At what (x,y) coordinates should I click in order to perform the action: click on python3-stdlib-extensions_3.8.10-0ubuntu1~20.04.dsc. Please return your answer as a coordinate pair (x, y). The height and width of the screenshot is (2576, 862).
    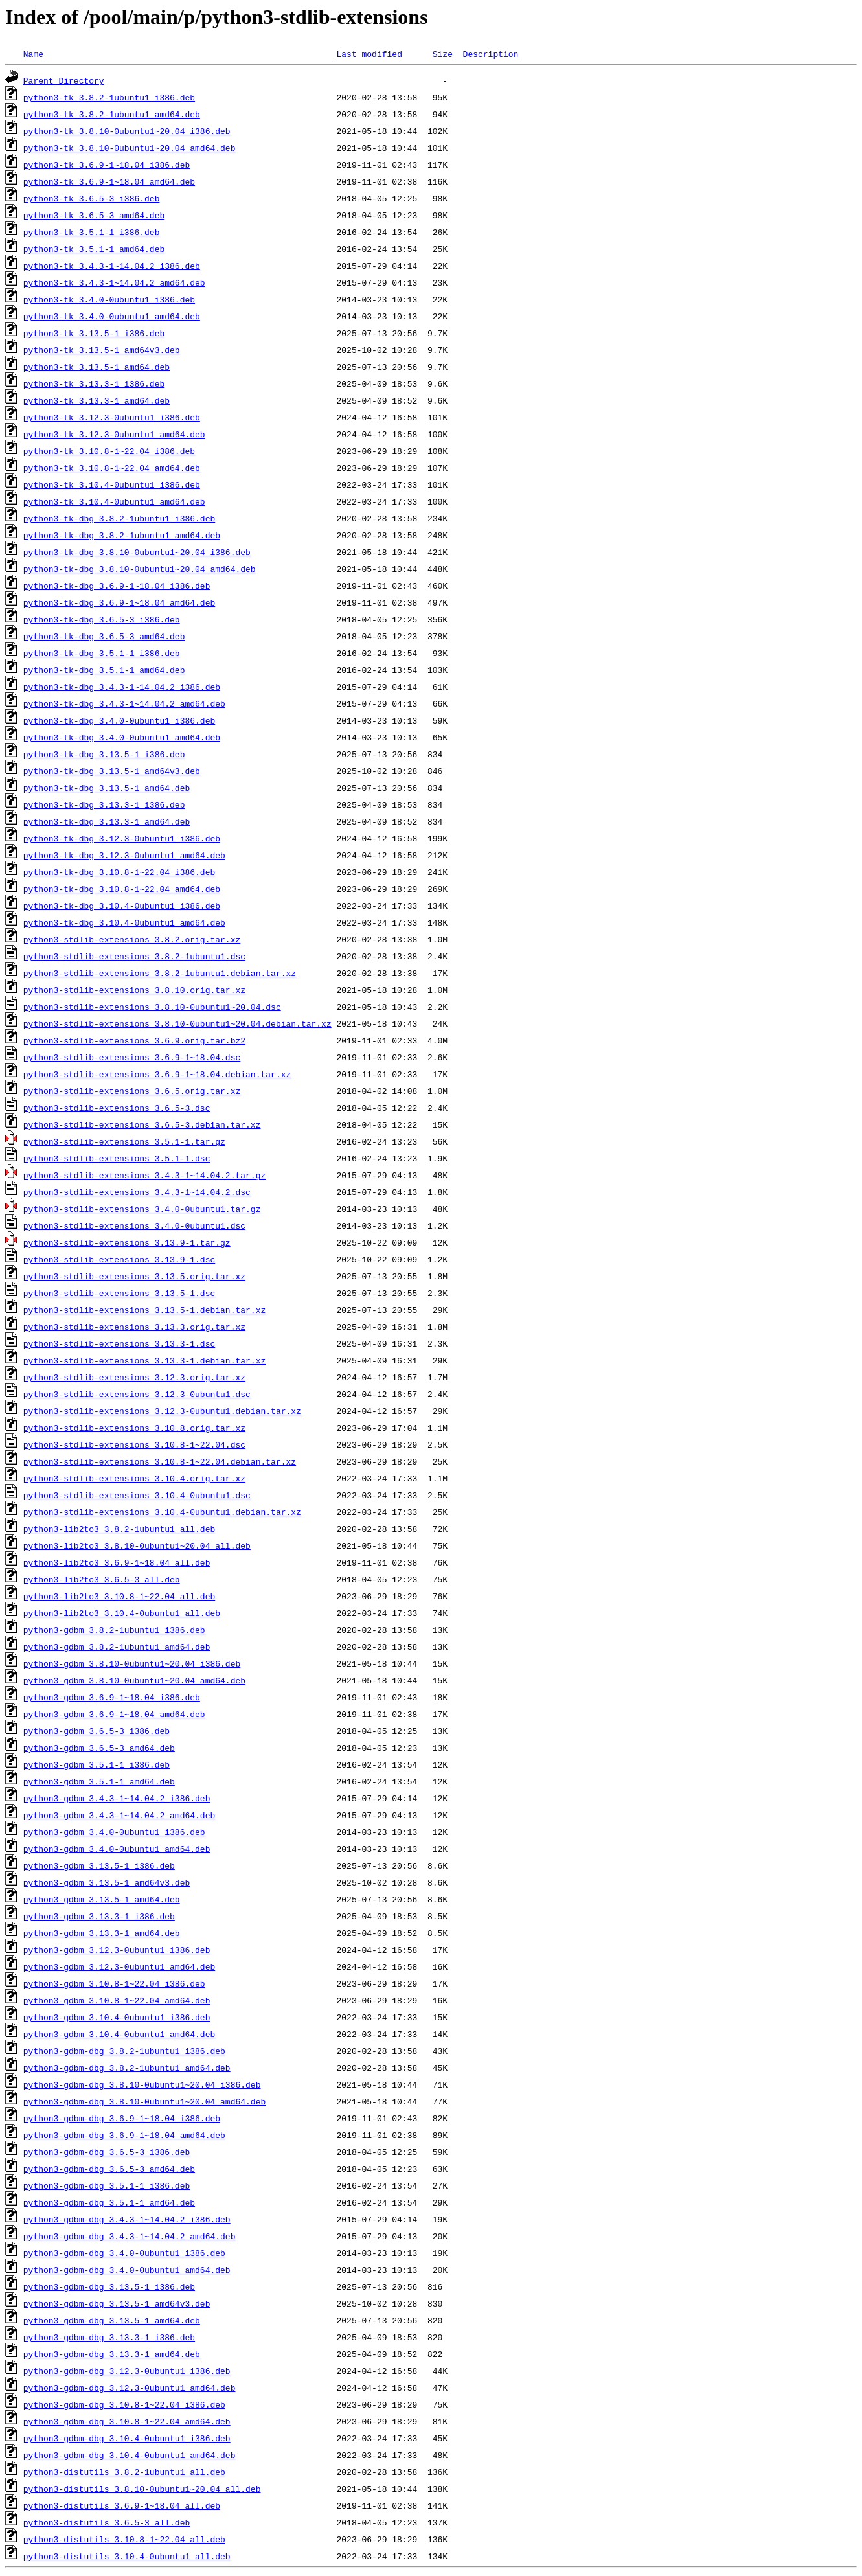
    Looking at the image, I should click on (152, 1006).